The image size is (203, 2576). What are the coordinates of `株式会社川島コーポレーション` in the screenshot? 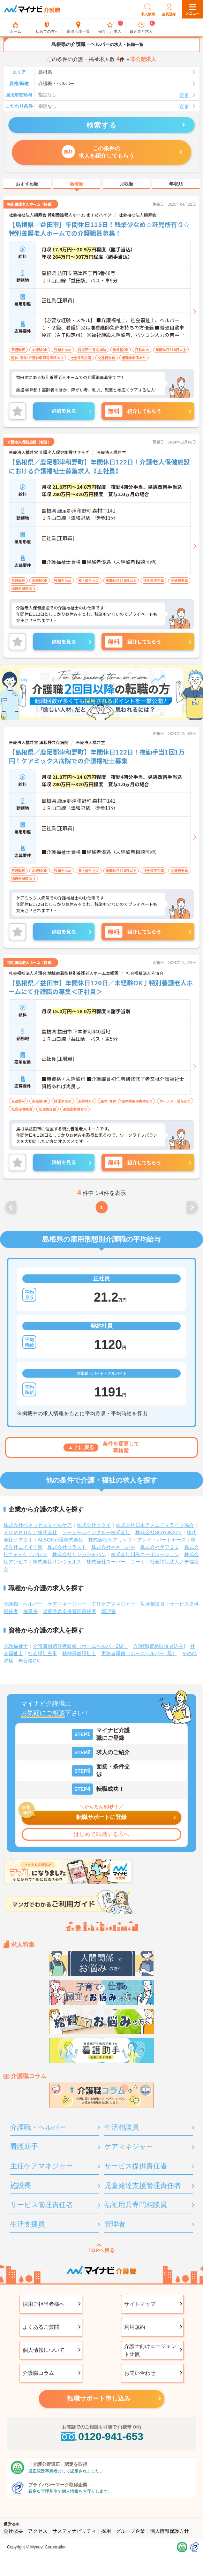 It's located at (145, 1554).